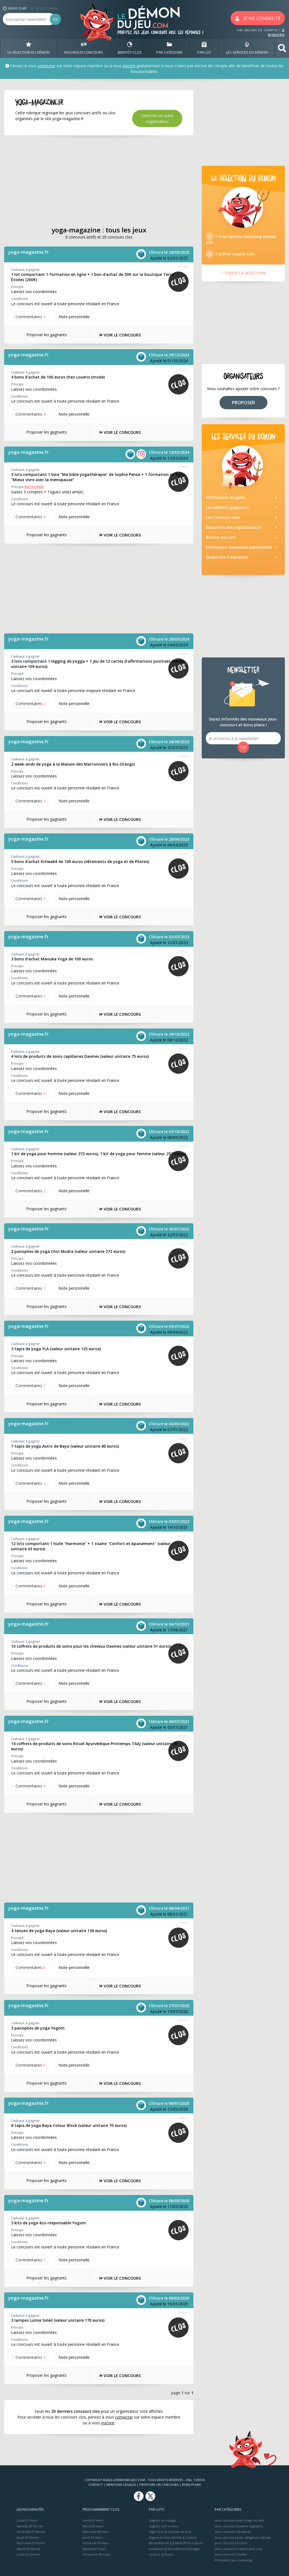  What do you see at coordinates (183, 1049) in the screenshot?
I see `282729` at bounding box center [183, 1049].